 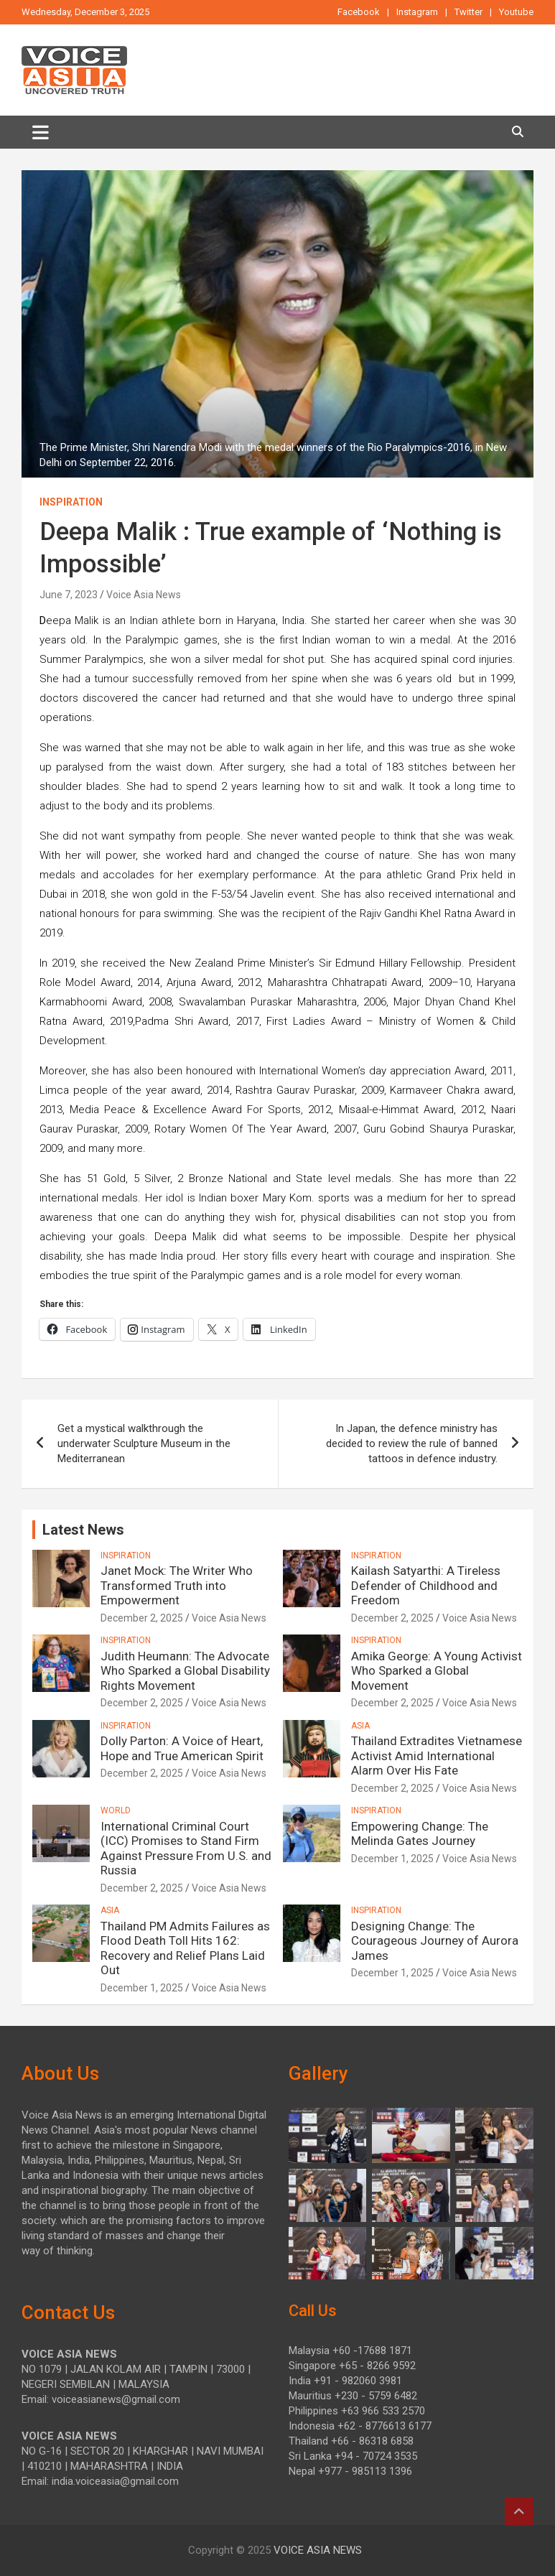 What do you see at coordinates (468, 11) in the screenshot?
I see `Twitter` at bounding box center [468, 11].